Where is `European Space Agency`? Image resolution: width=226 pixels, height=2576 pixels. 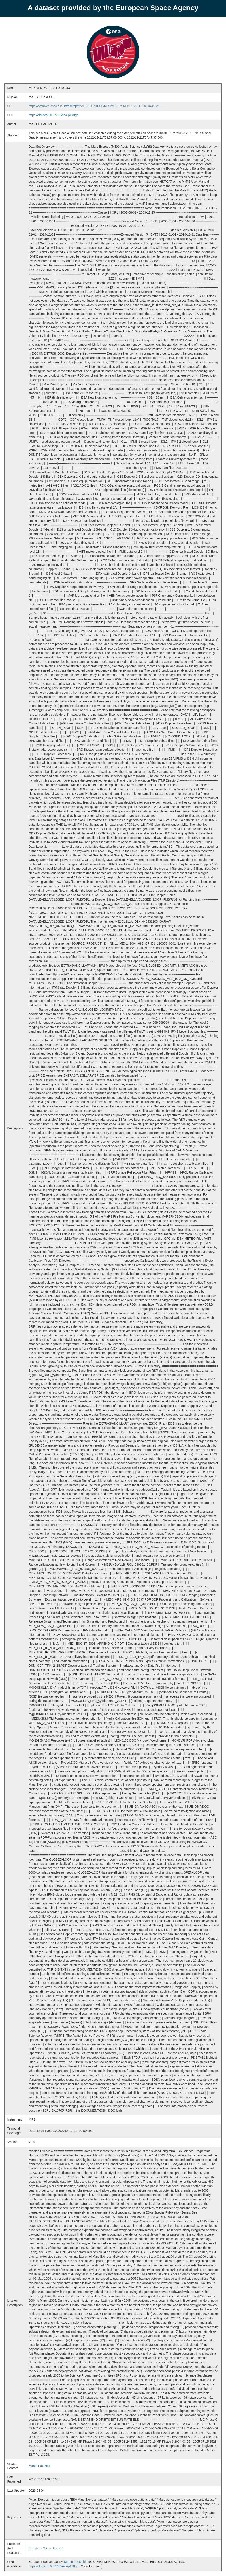 European Space Agency is located at coordinates (46, 2548).